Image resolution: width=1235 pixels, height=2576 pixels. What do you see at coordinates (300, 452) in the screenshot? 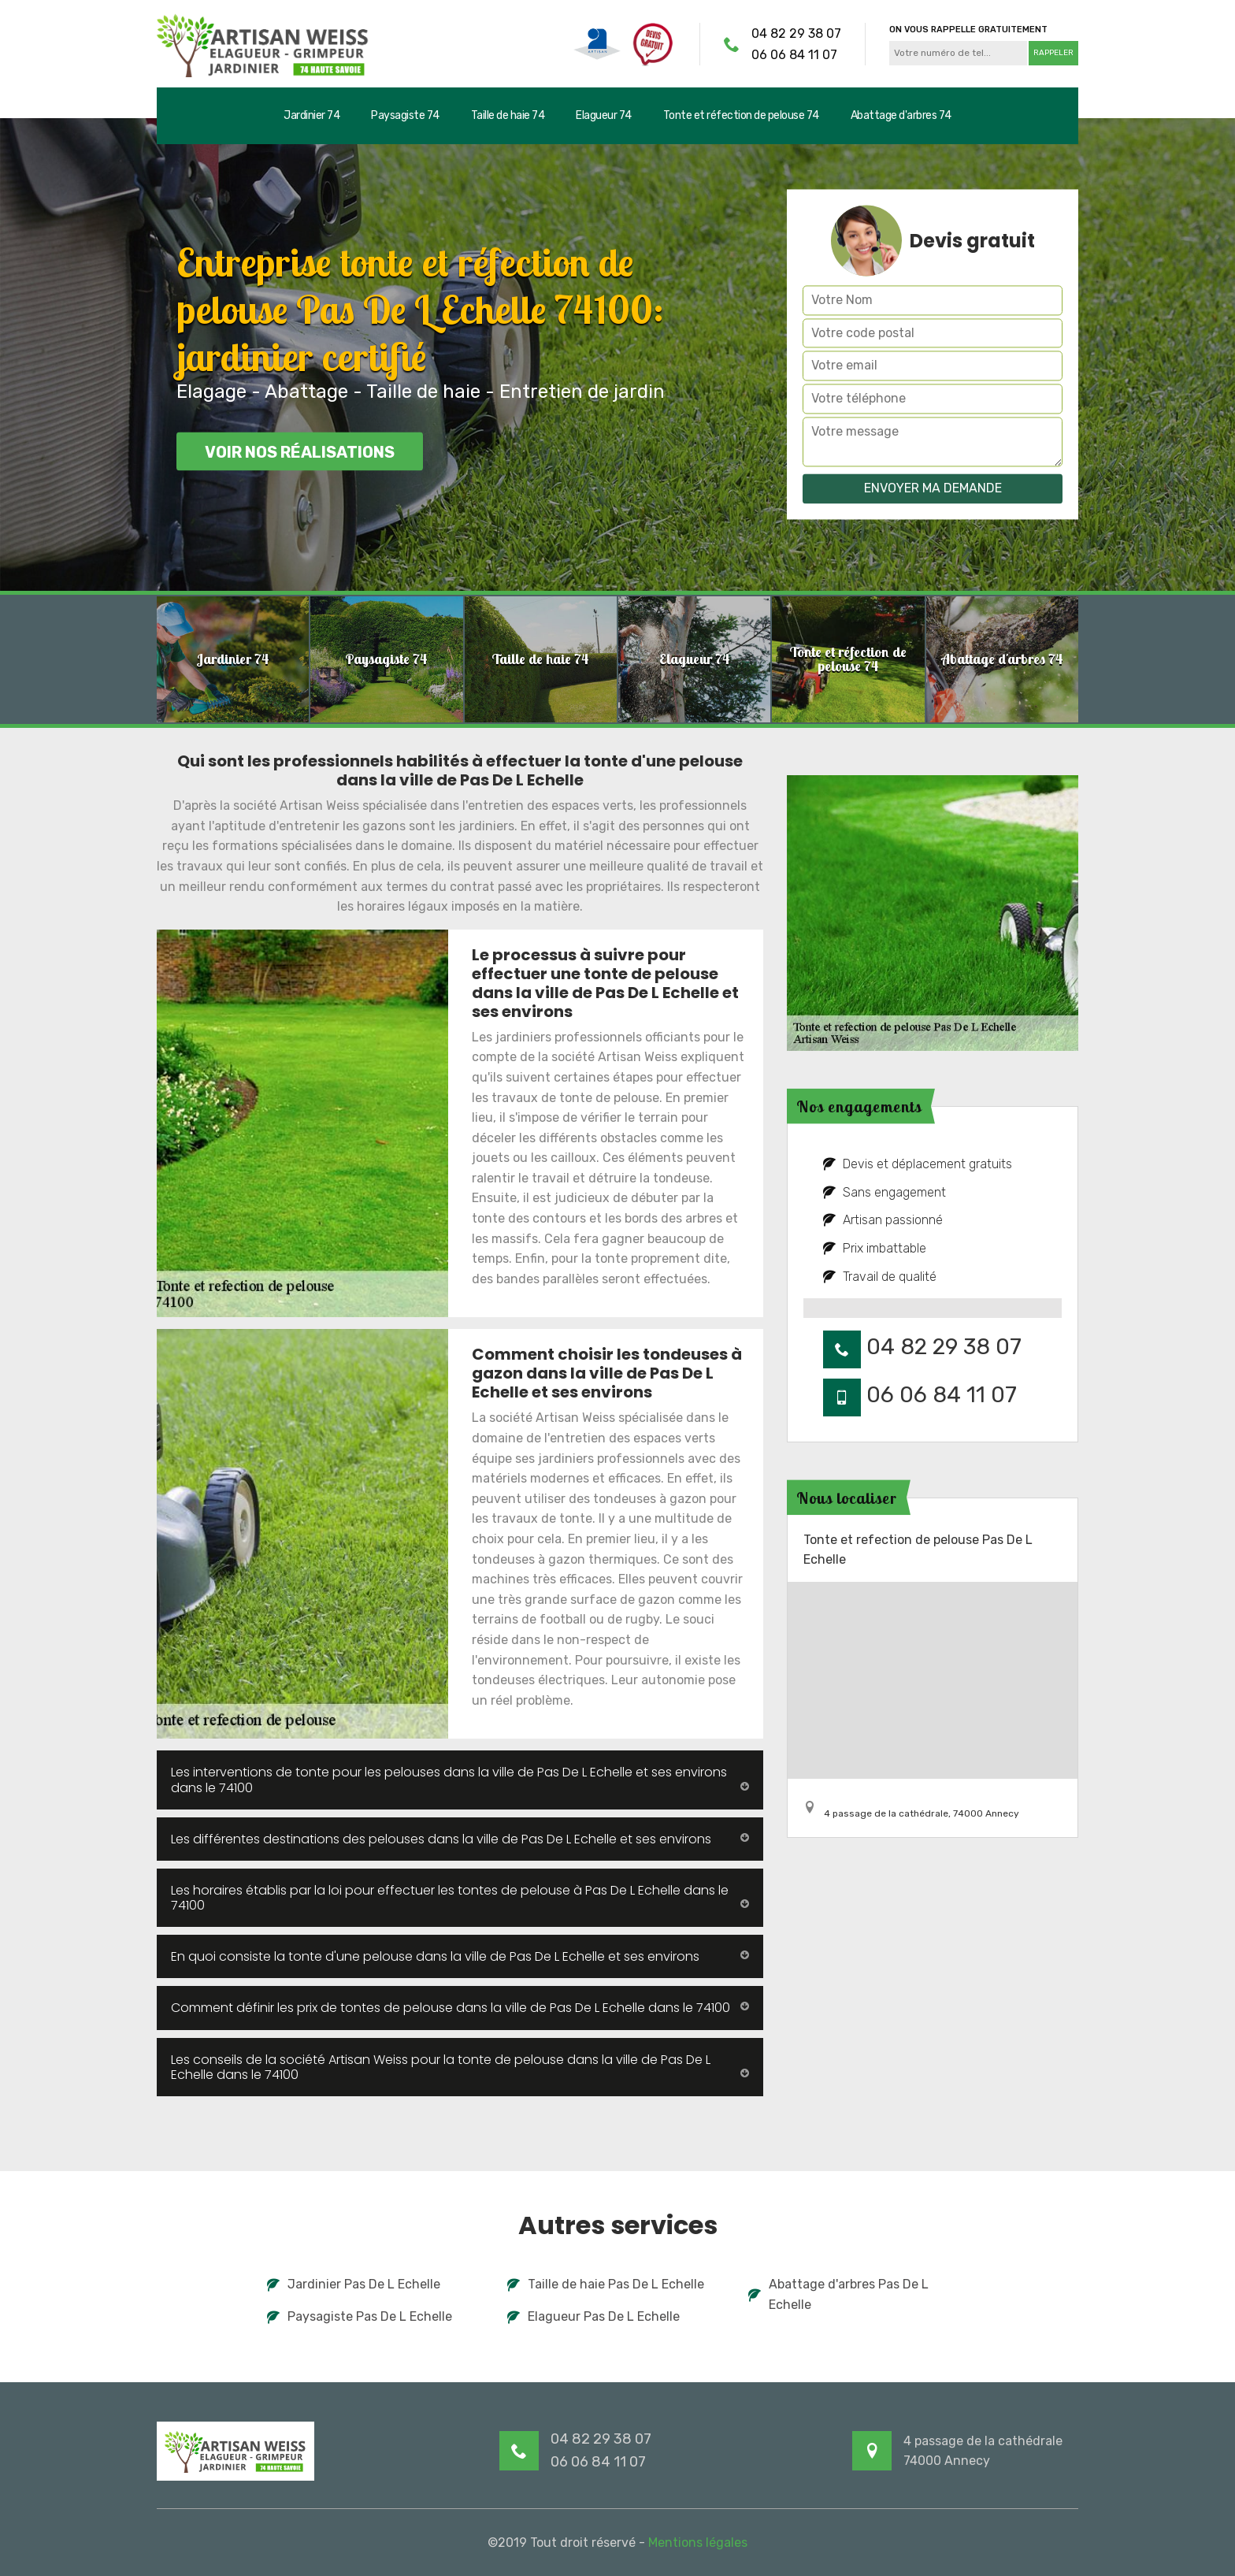
I see `Voir nos réalisations` at bounding box center [300, 452].